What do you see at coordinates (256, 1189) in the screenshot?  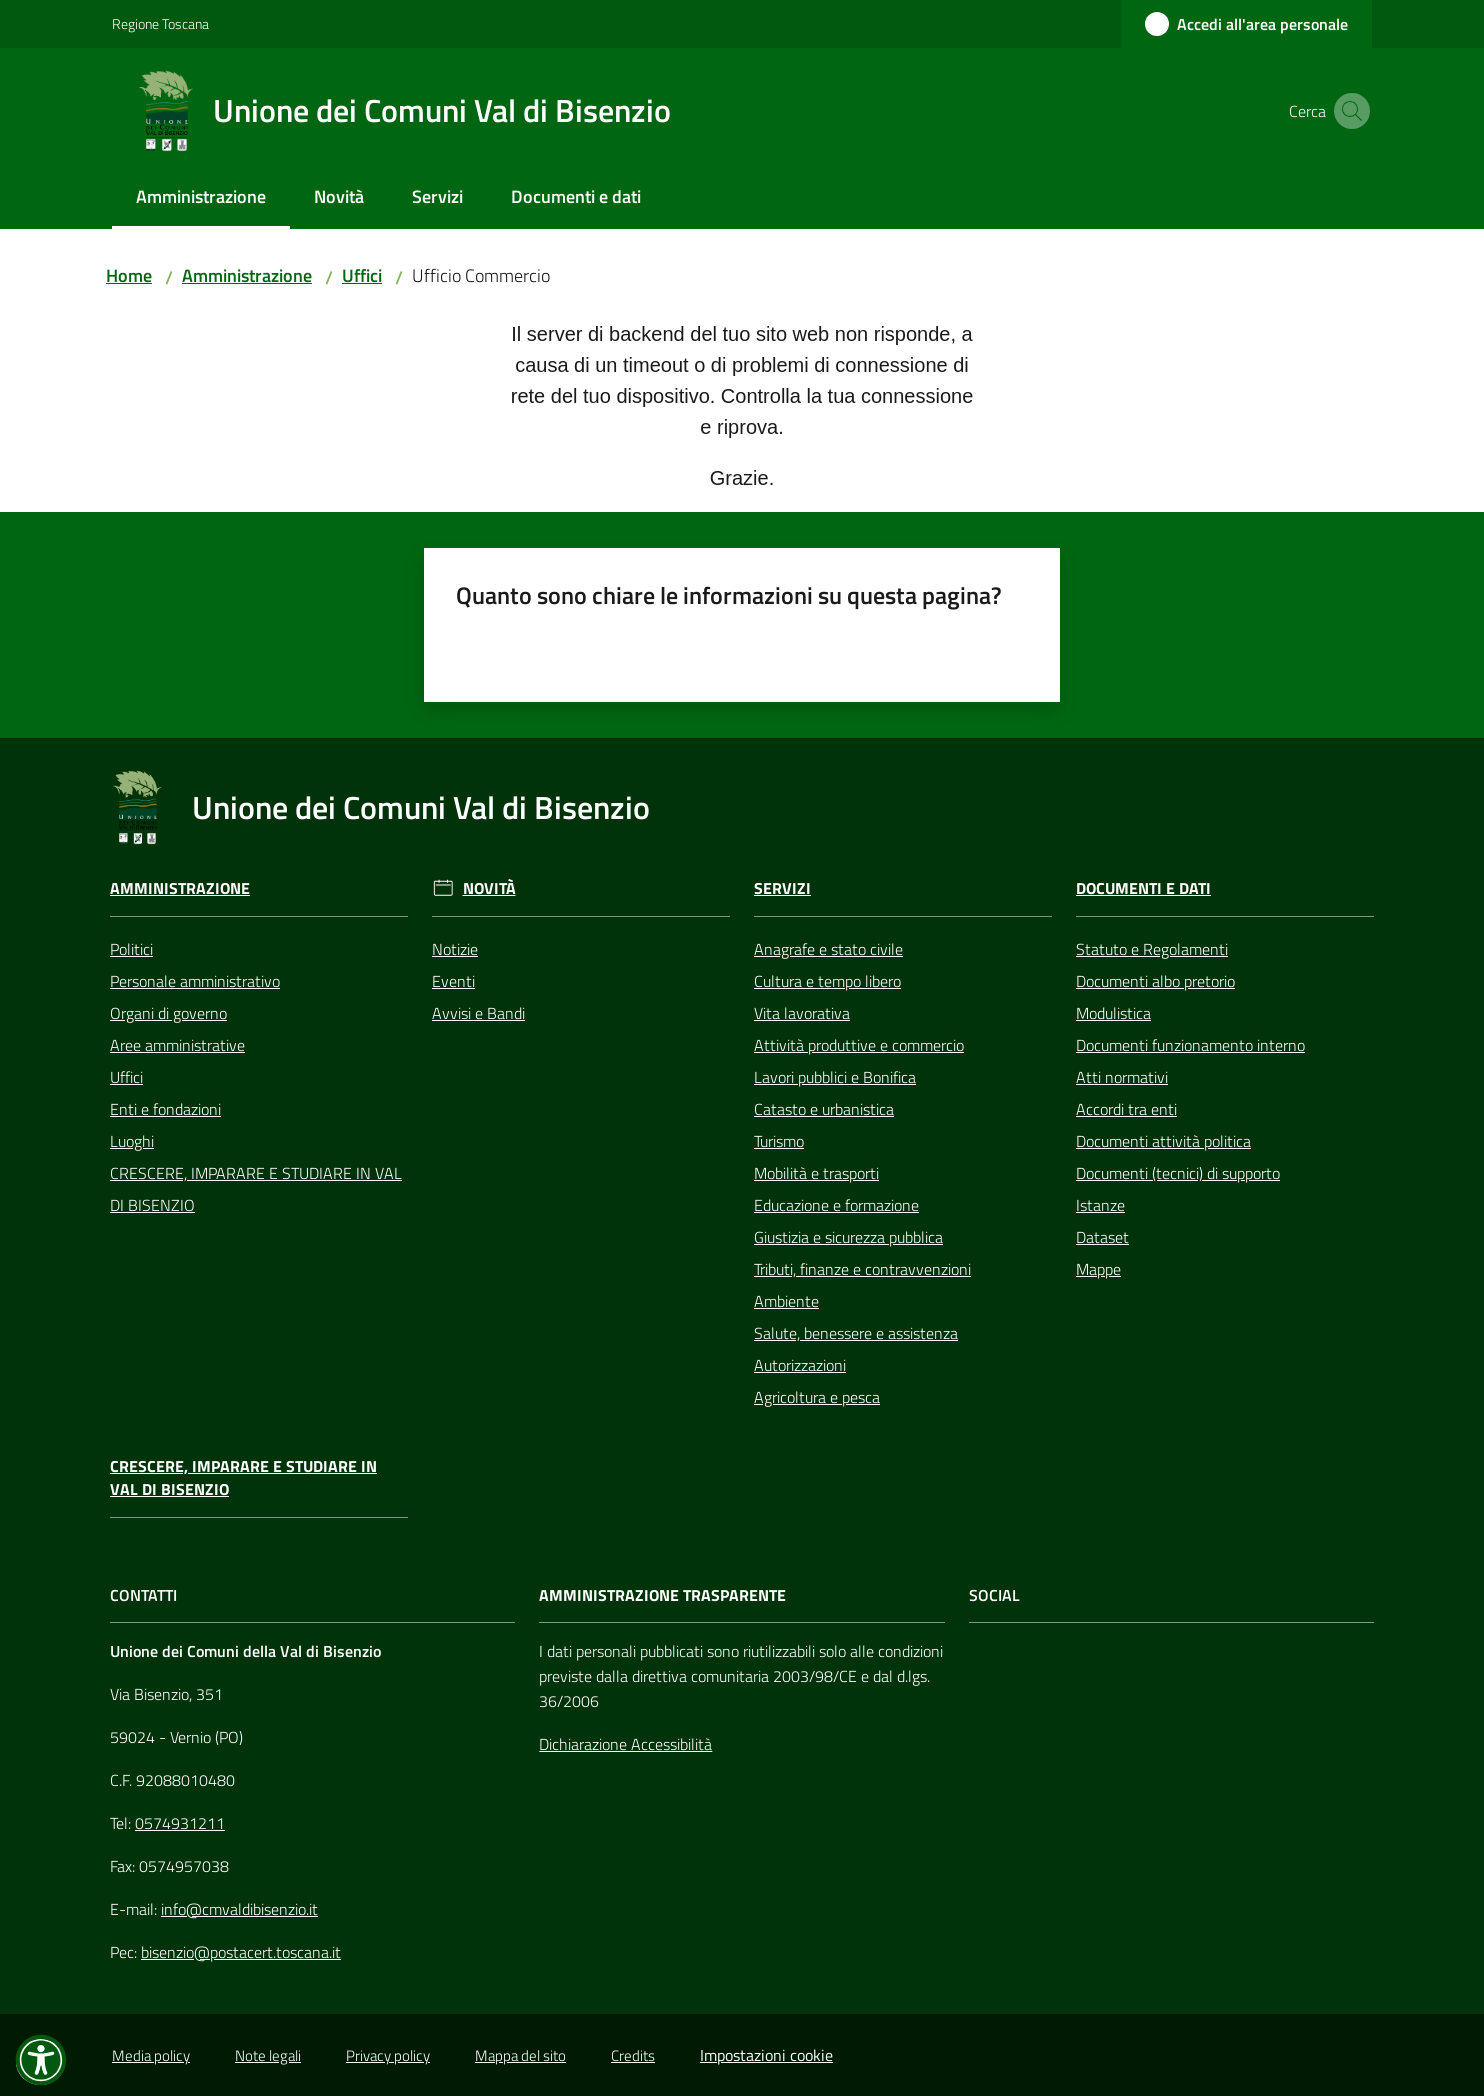 I see `CRESCERE, IMPARARE E STUDIARE IN VAL DI BISENZIO` at bounding box center [256, 1189].